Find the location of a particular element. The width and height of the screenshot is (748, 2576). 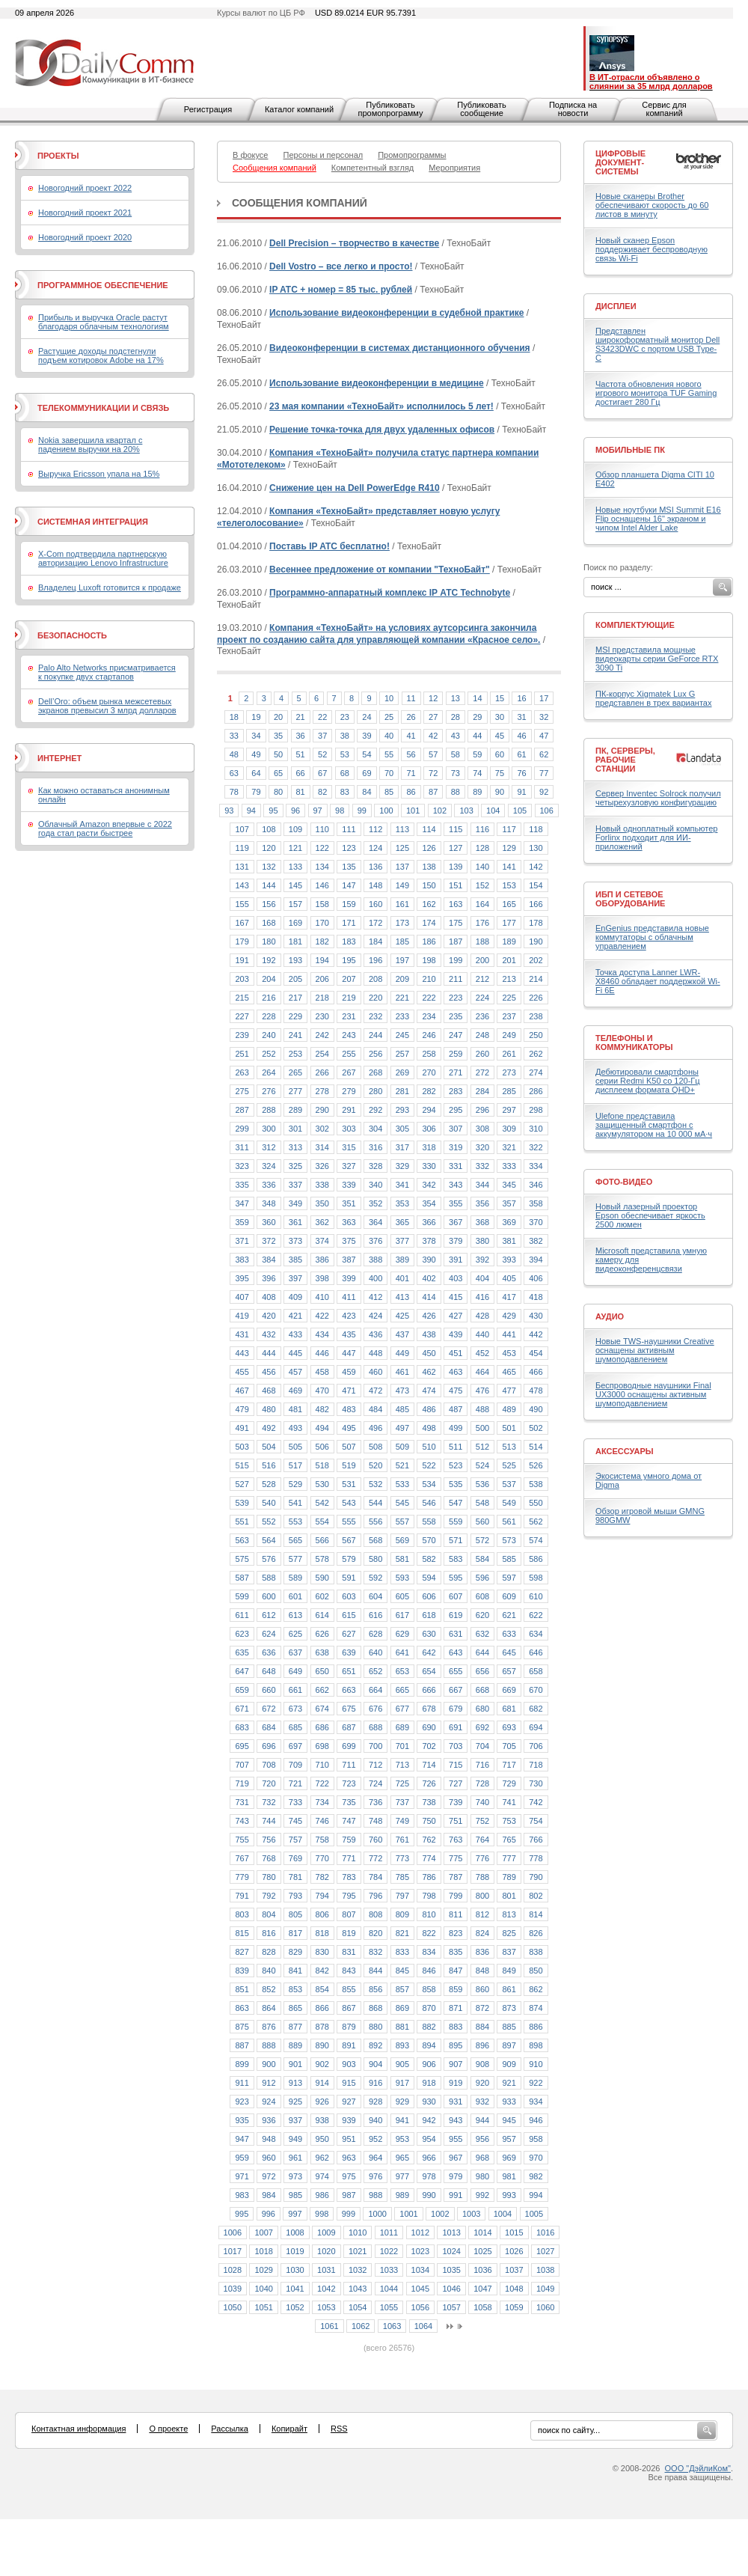

246 is located at coordinates (428, 1035).